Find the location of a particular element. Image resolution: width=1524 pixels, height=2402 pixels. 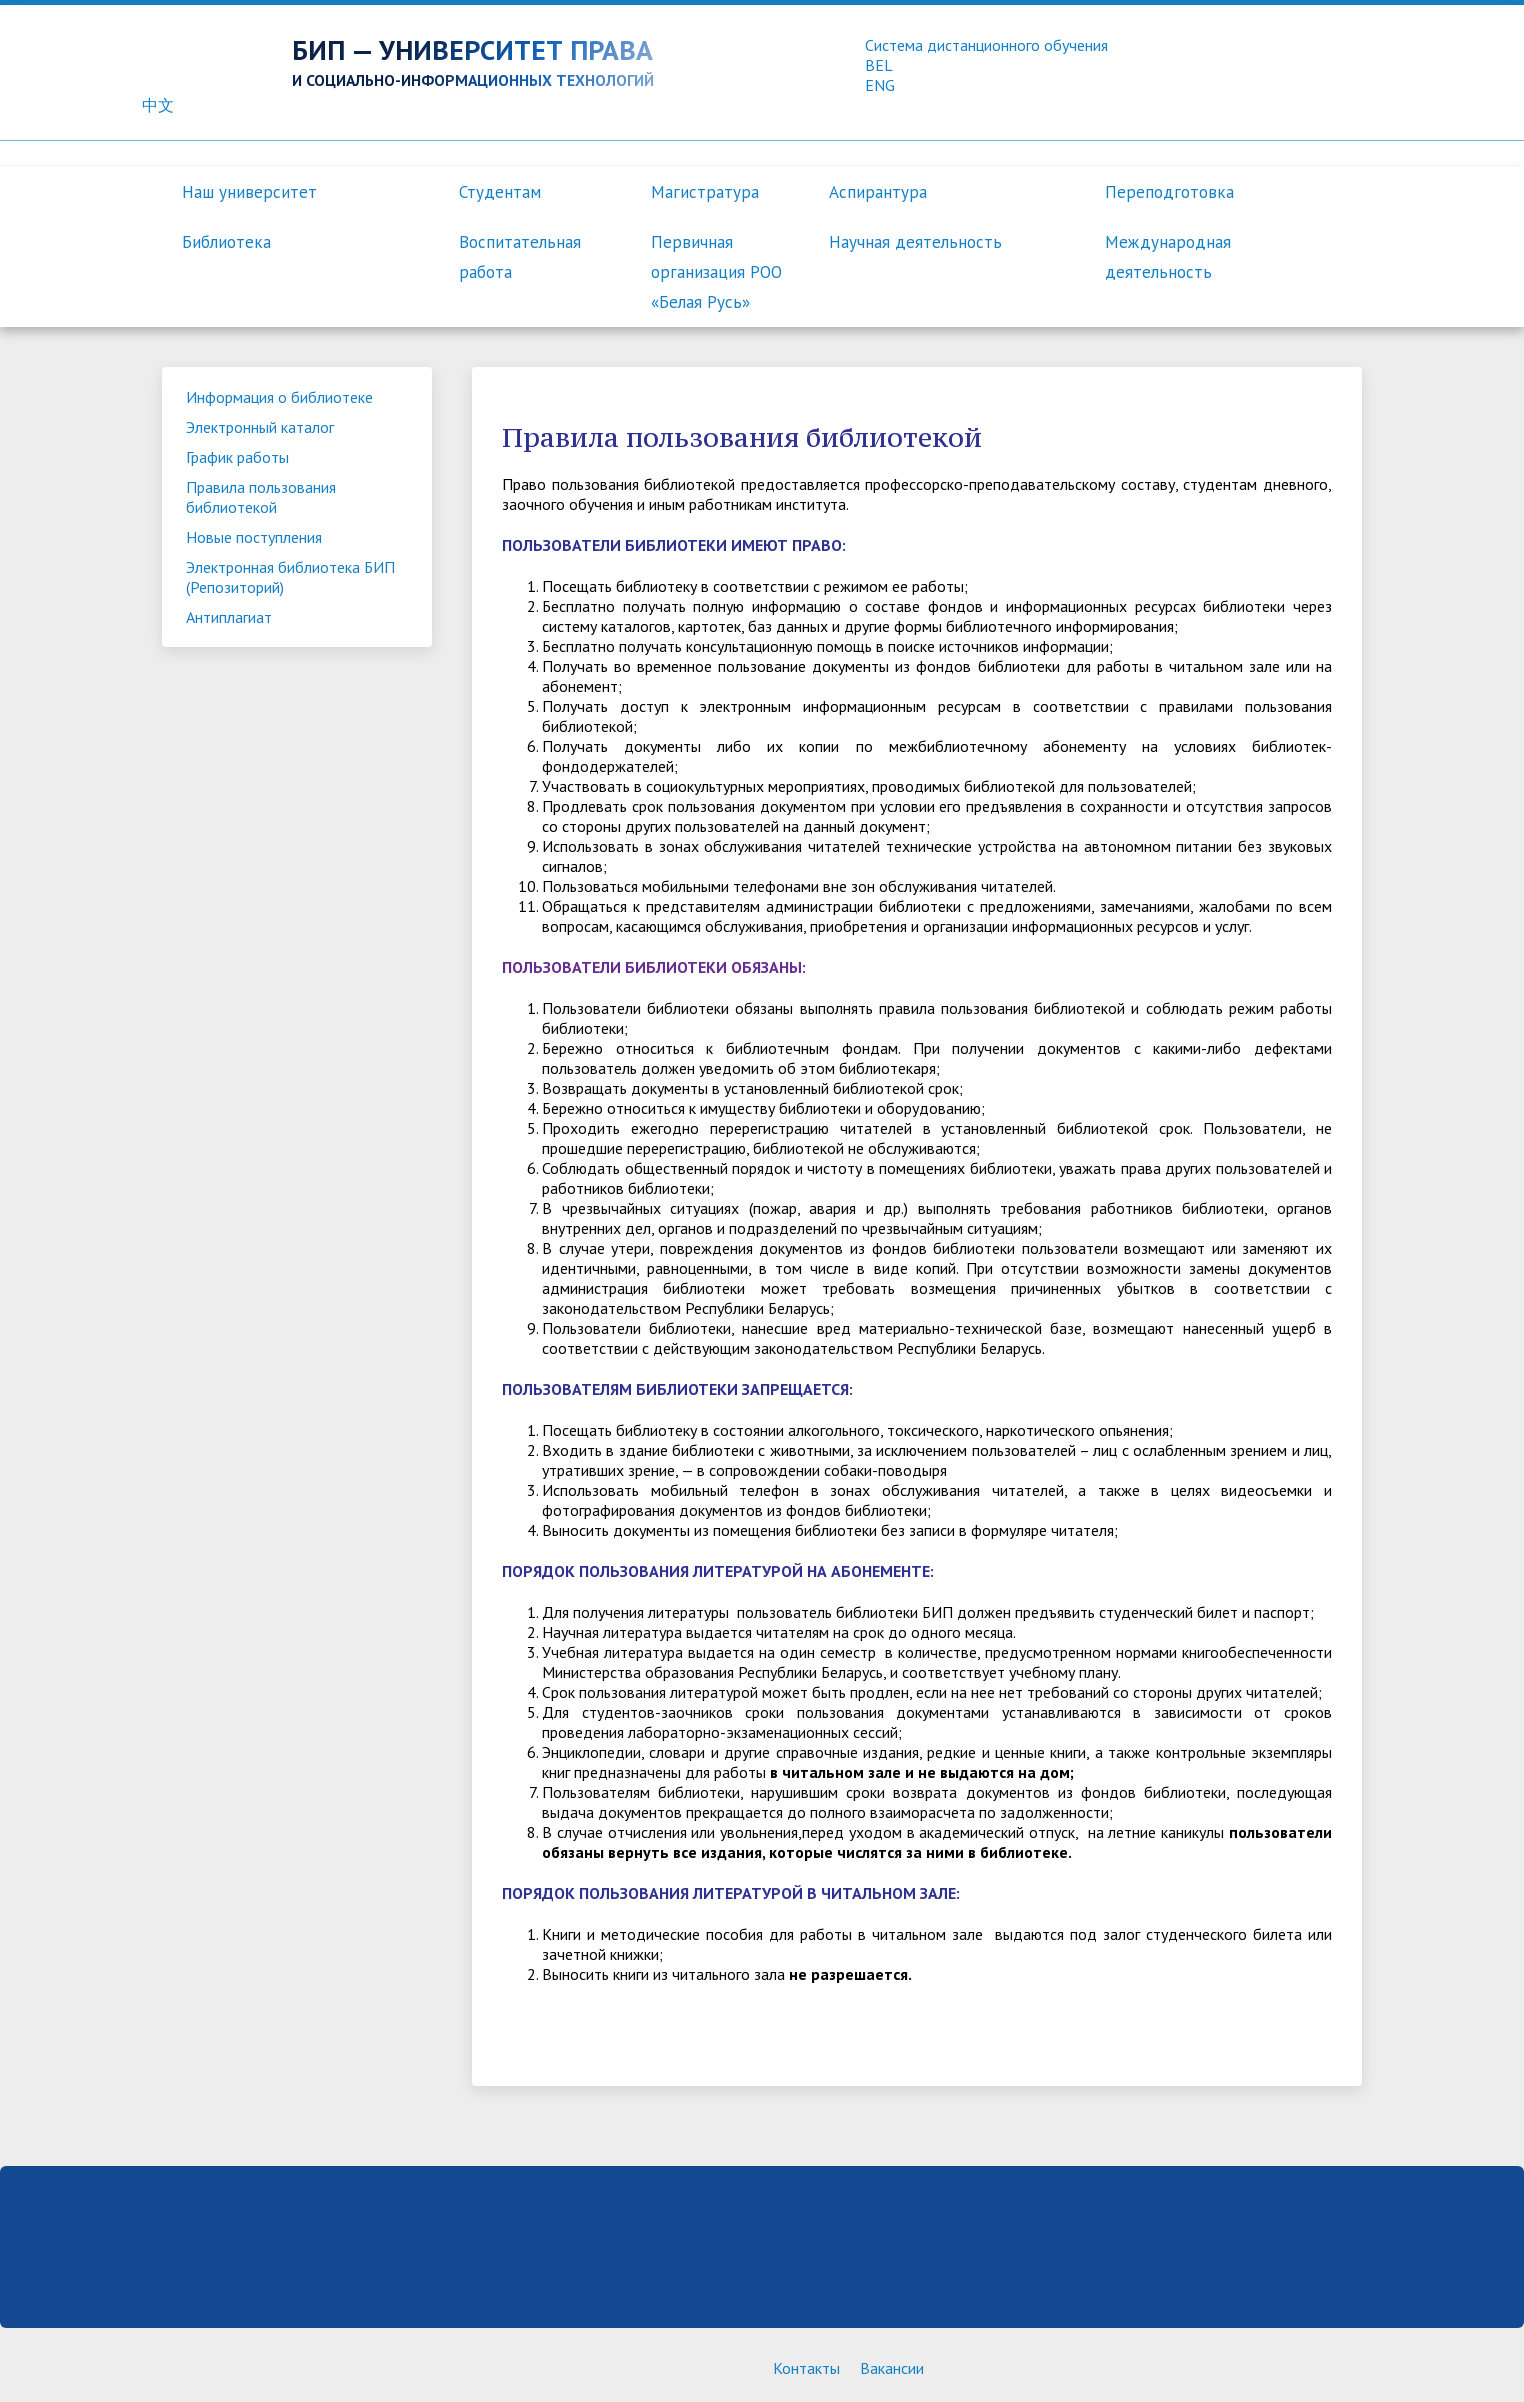

Воспитательная работа is located at coordinates (520, 257).